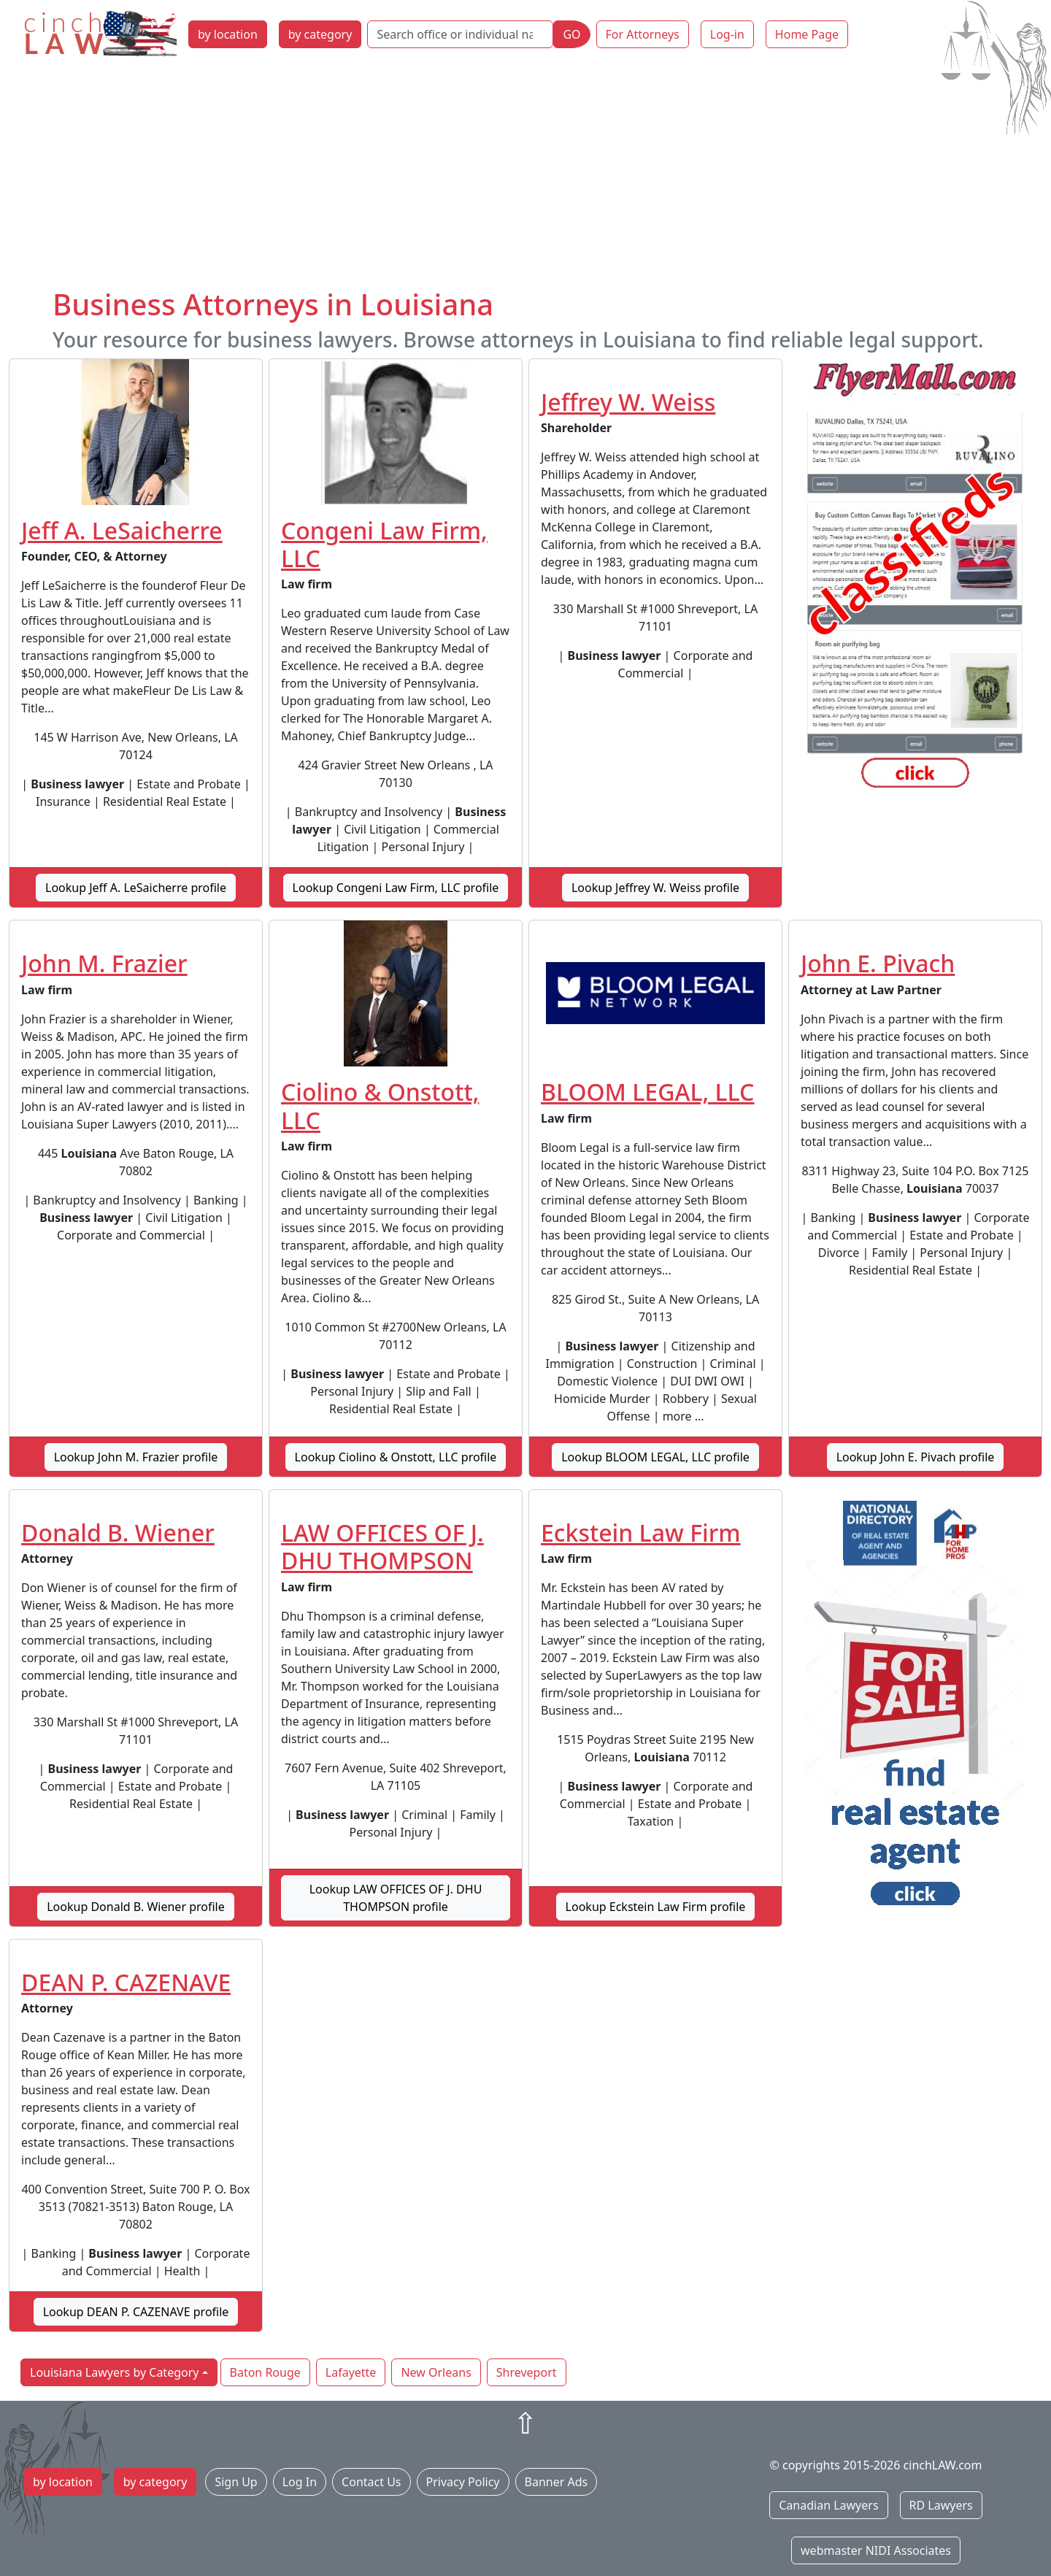  What do you see at coordinates (941, 2505) in the screenshot?
I see `RD Lawyers` at bounding box center [941, 2505].